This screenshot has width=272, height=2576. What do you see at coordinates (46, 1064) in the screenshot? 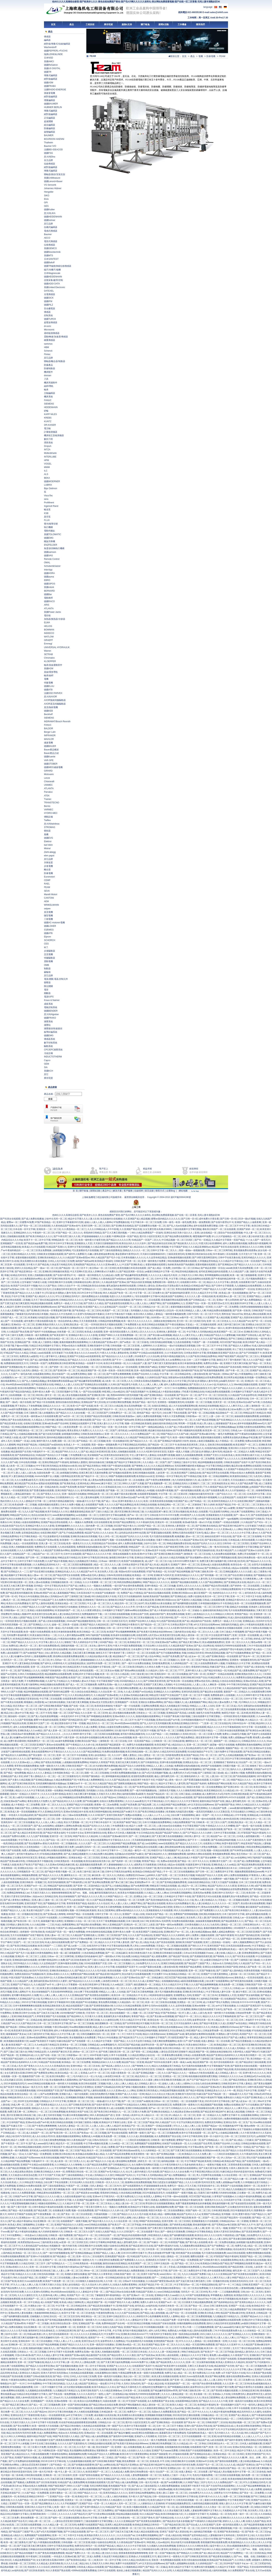
I see `GEM` at bounding box center [46, 1064].